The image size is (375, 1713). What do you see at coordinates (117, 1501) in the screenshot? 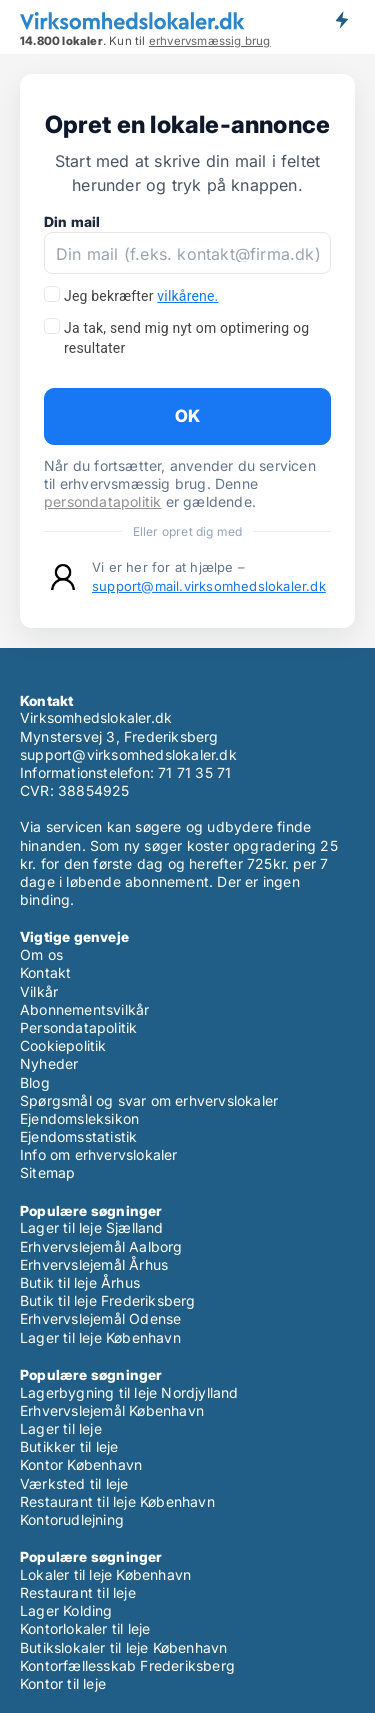
I see `Restaurant til leje København` at bounding box center [117, 1501].